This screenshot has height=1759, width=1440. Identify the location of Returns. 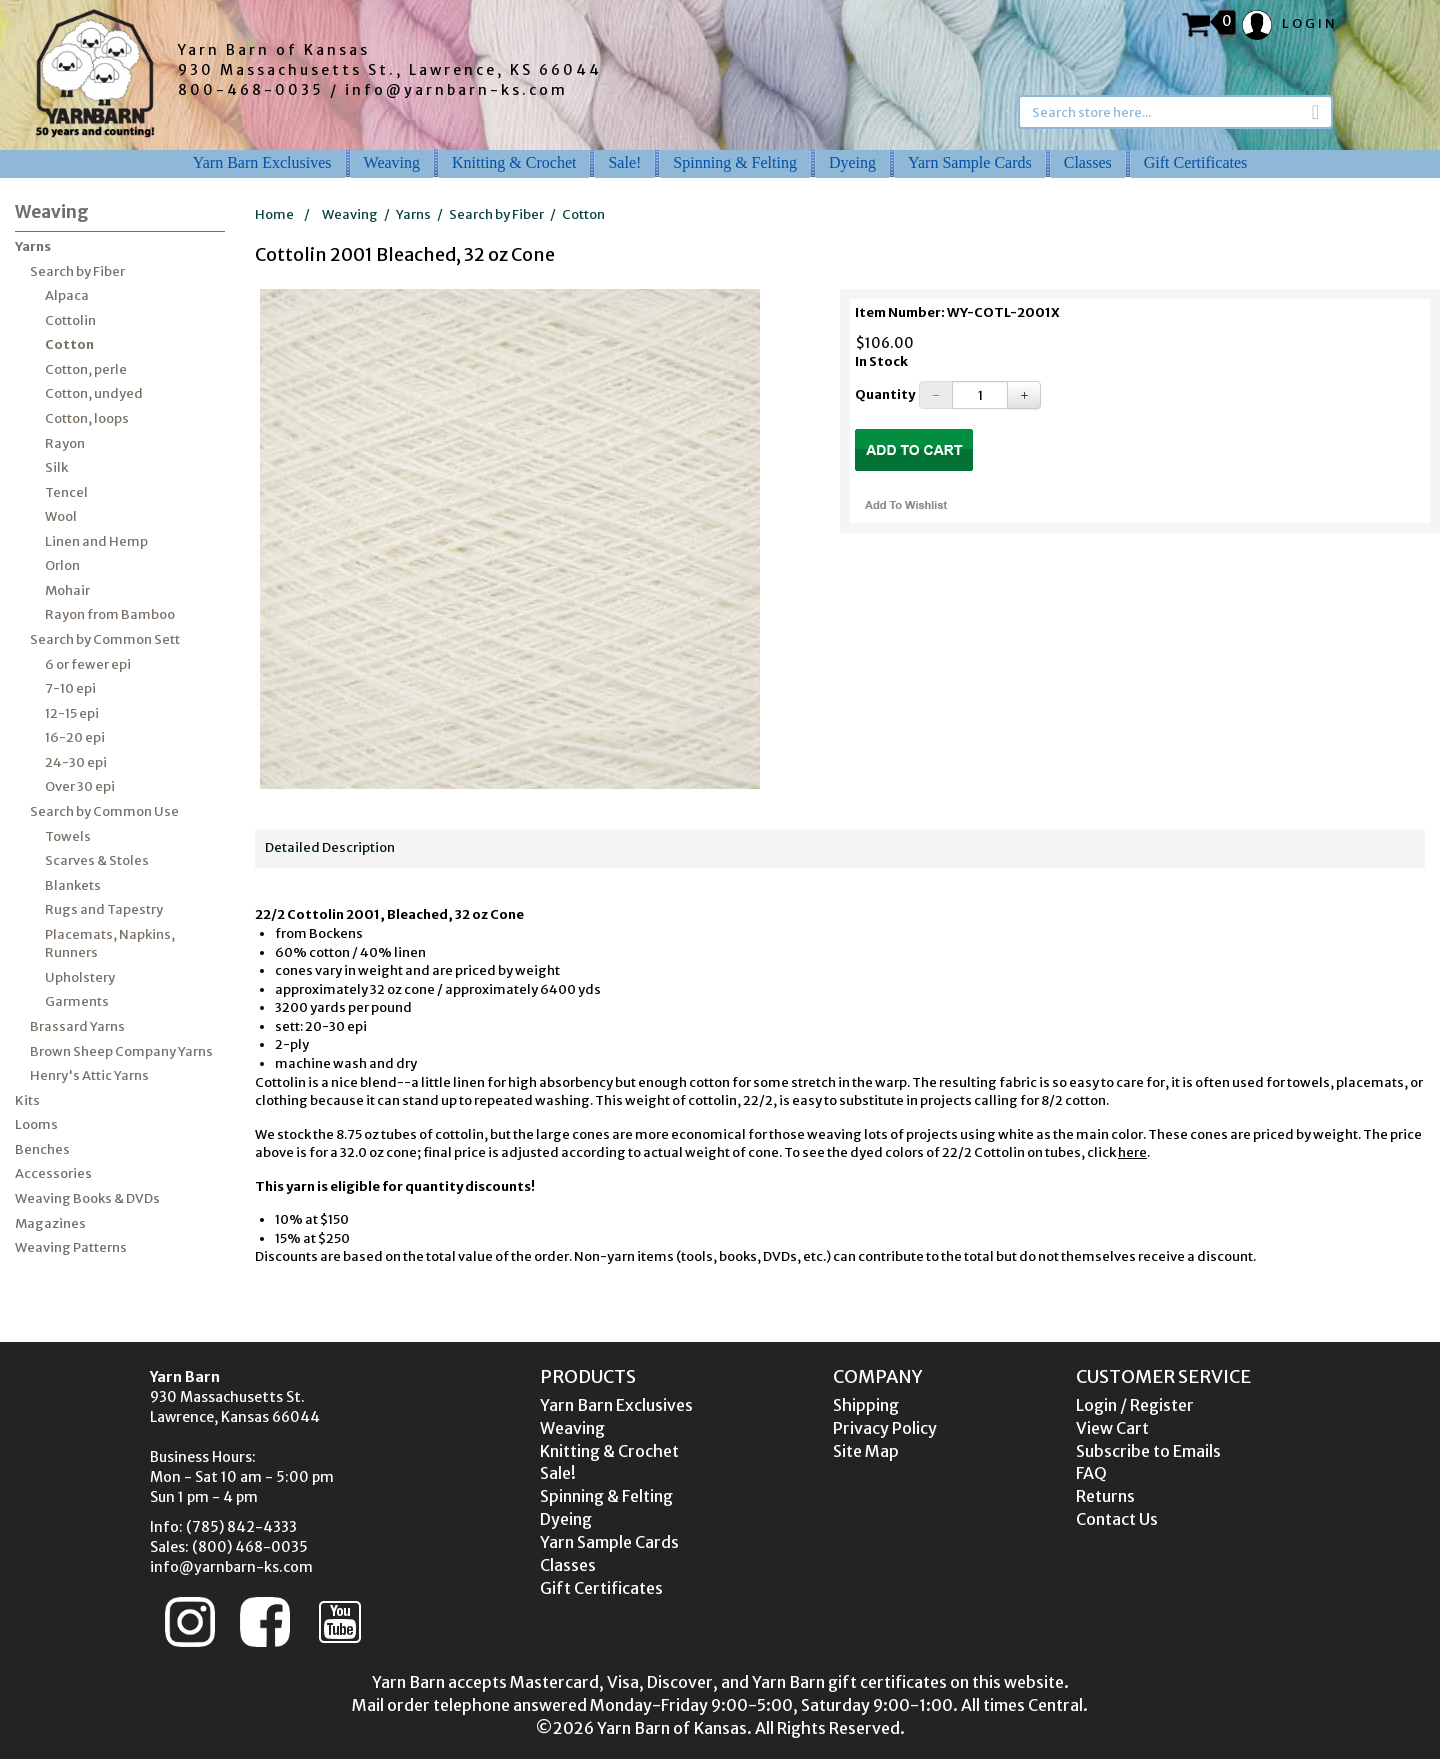
(1105, 1496).